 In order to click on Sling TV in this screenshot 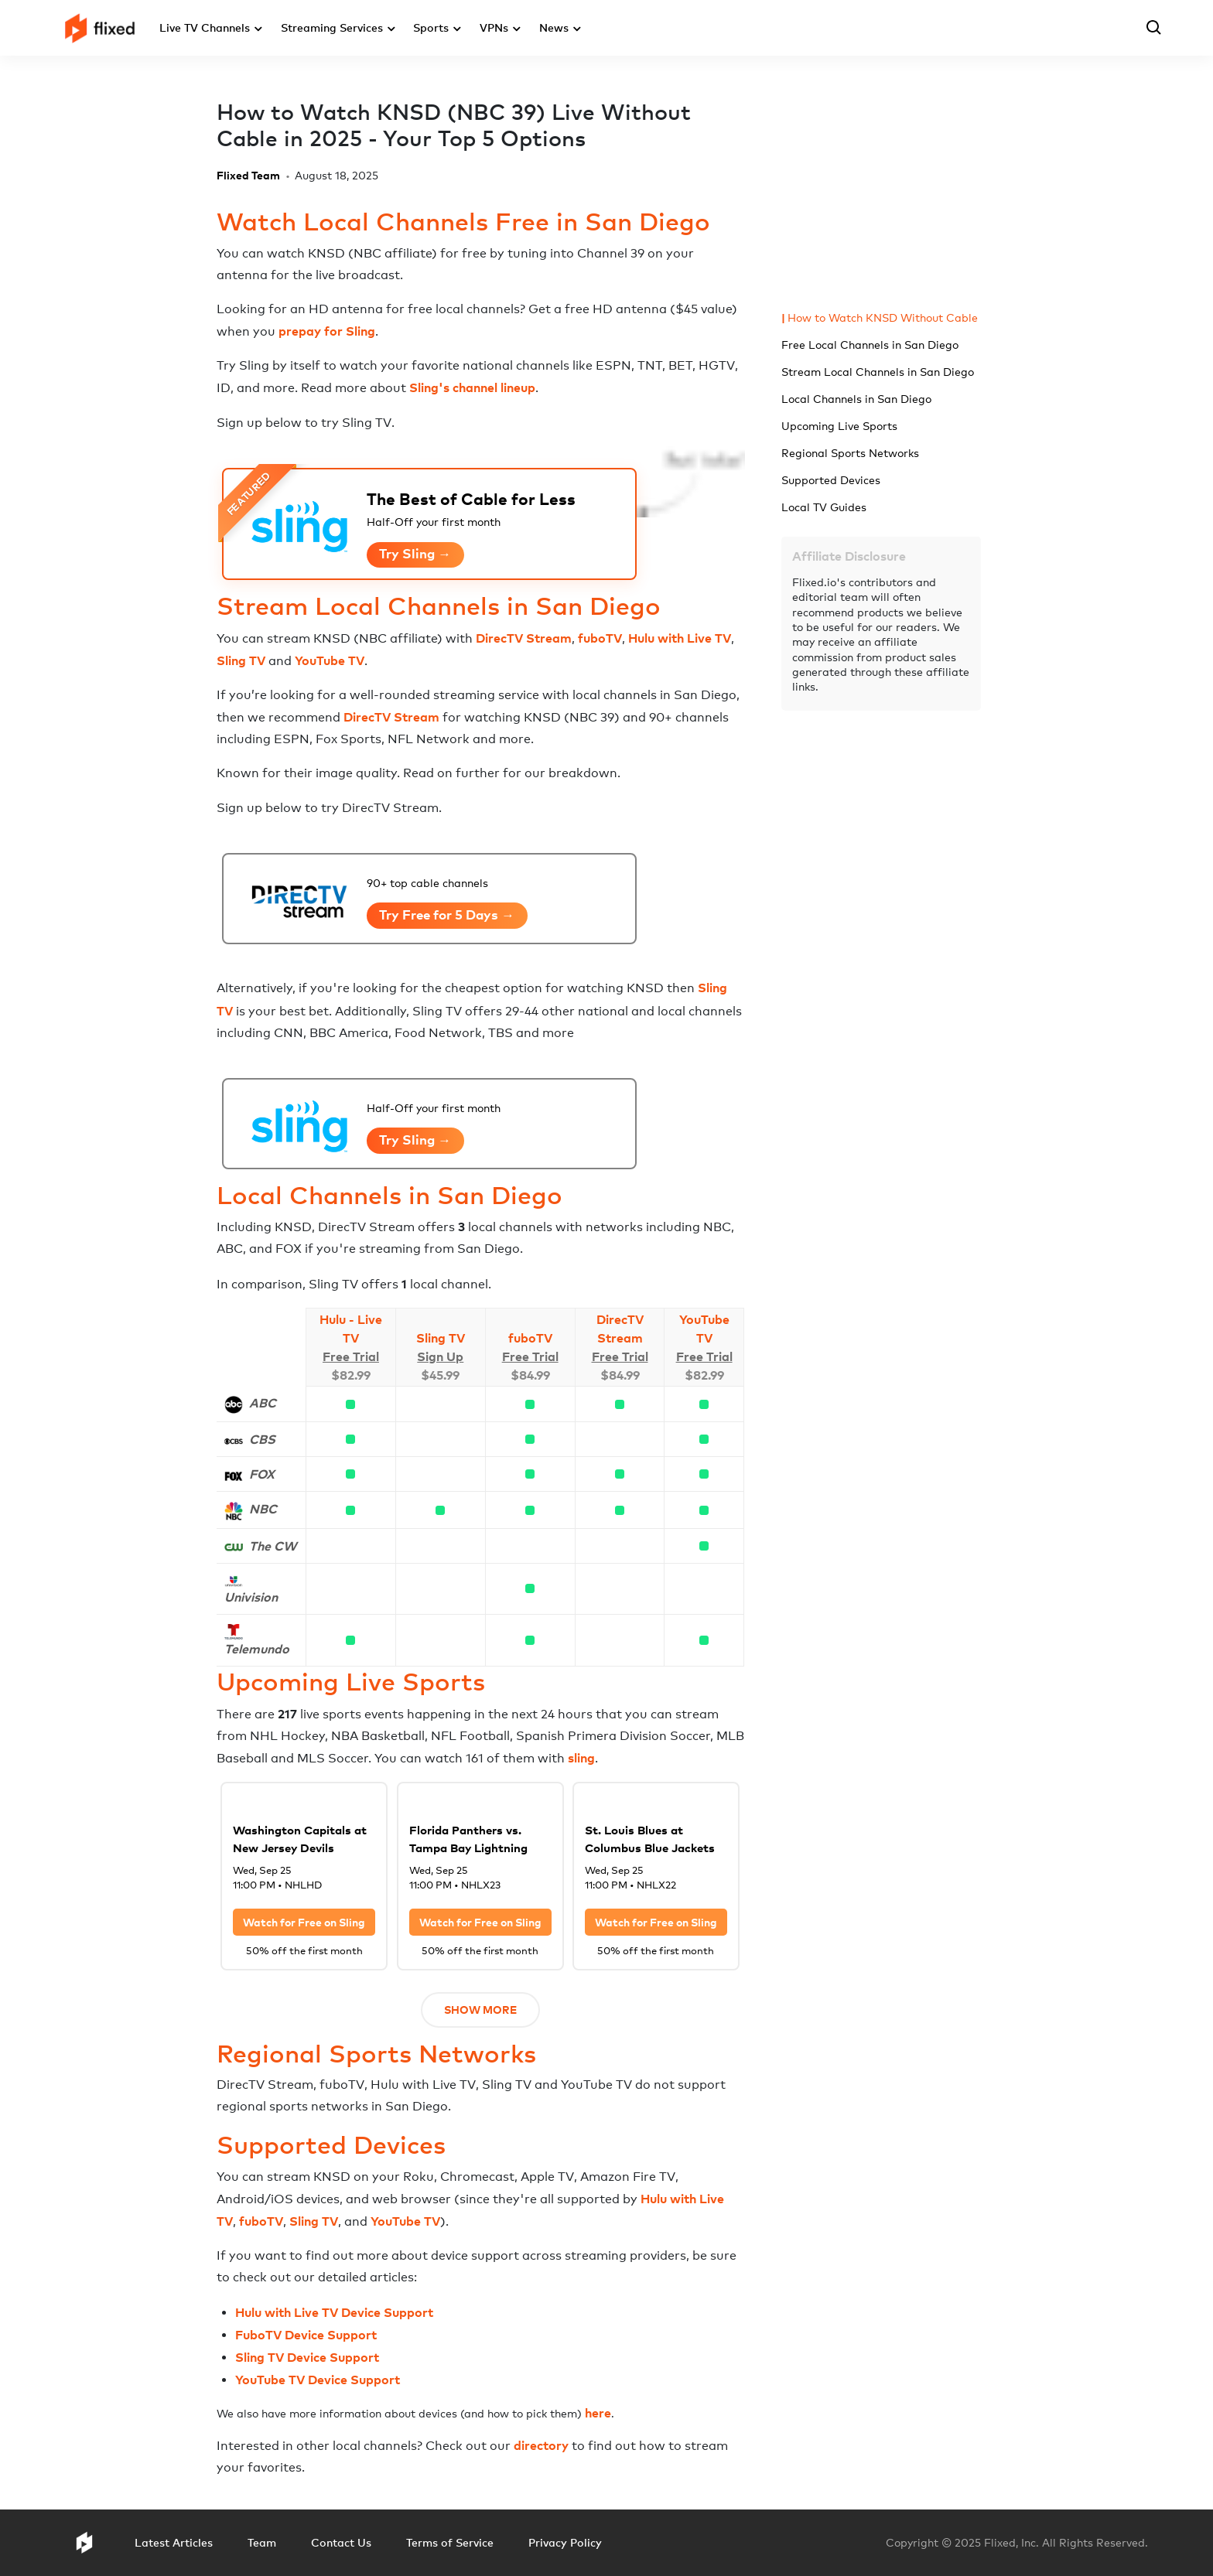, I will do `click(241, 660)`.